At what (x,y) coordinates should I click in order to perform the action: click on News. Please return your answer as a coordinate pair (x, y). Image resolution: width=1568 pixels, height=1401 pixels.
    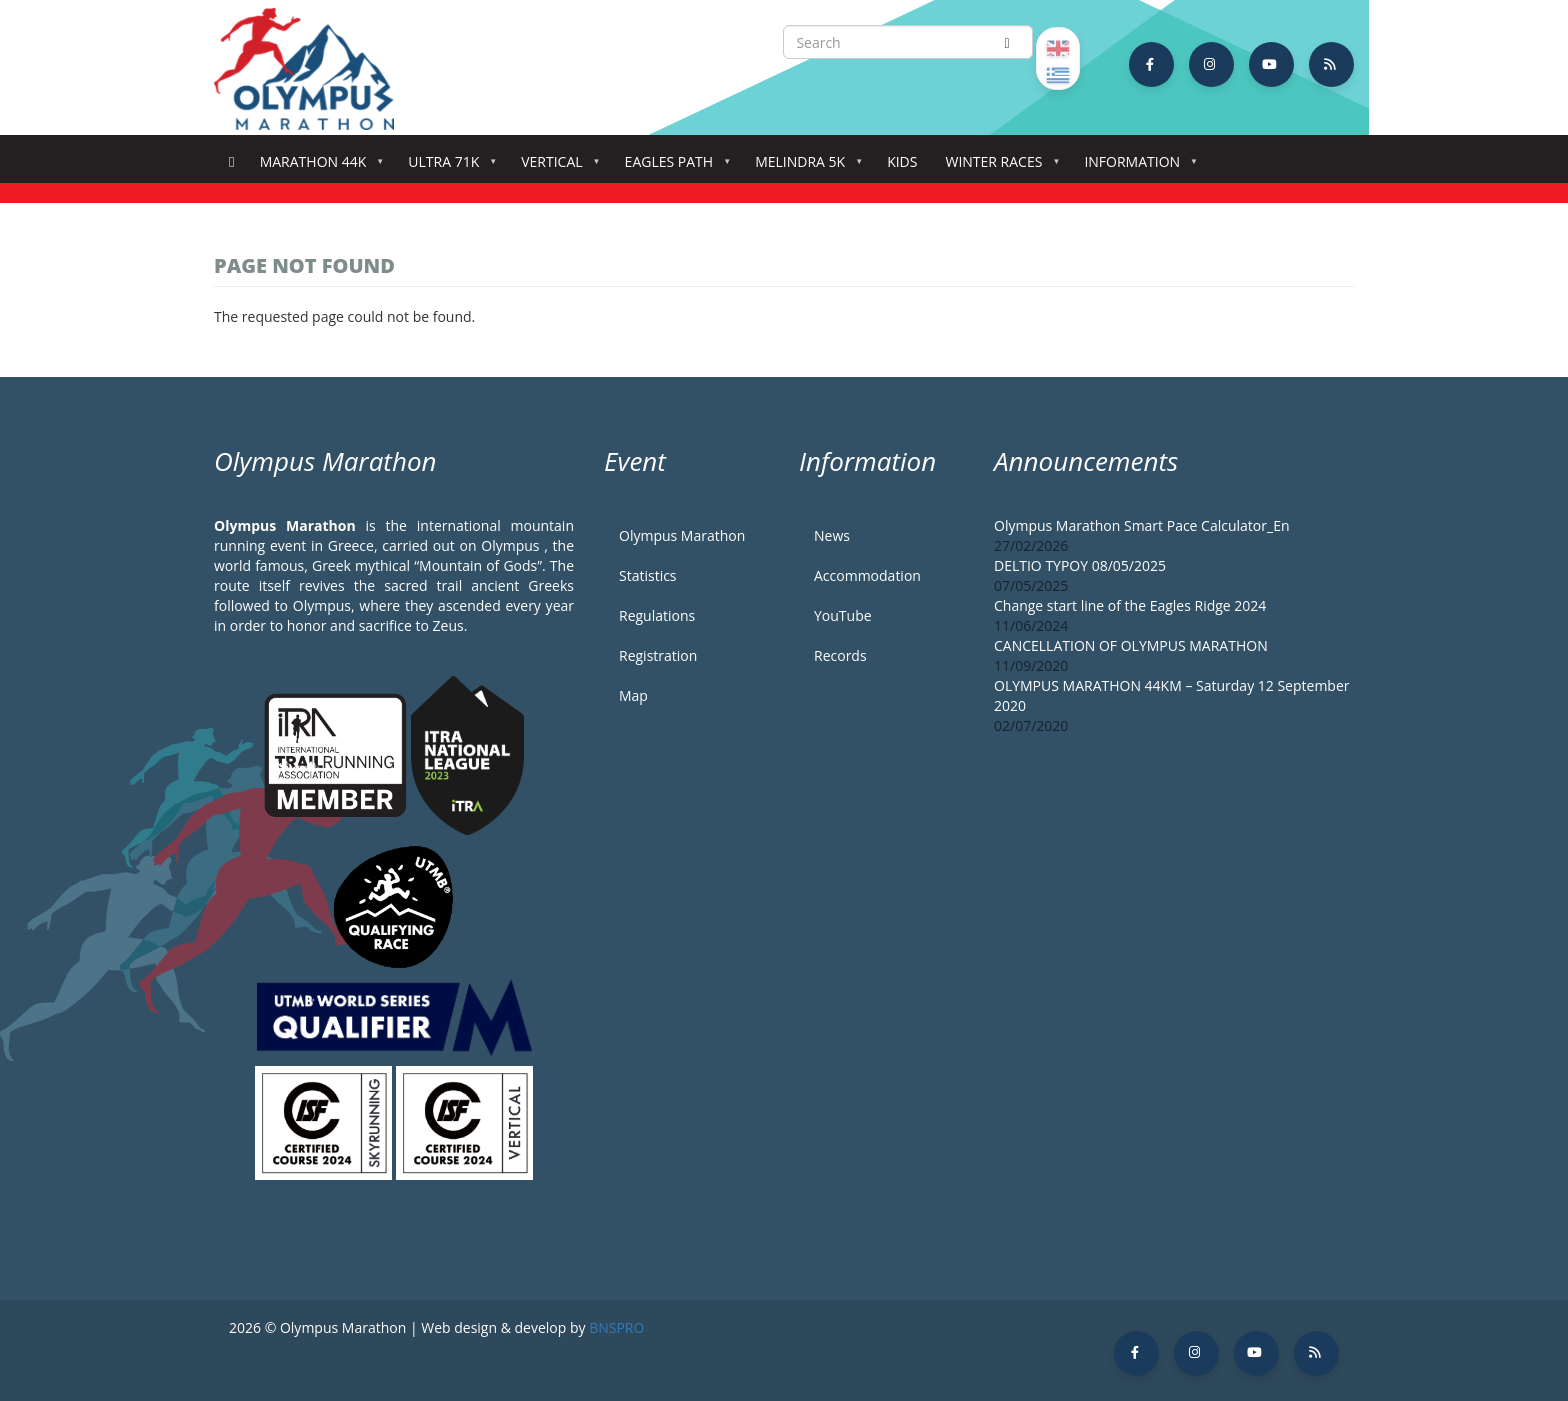
    Looking at the image, I should click on (832, 535).